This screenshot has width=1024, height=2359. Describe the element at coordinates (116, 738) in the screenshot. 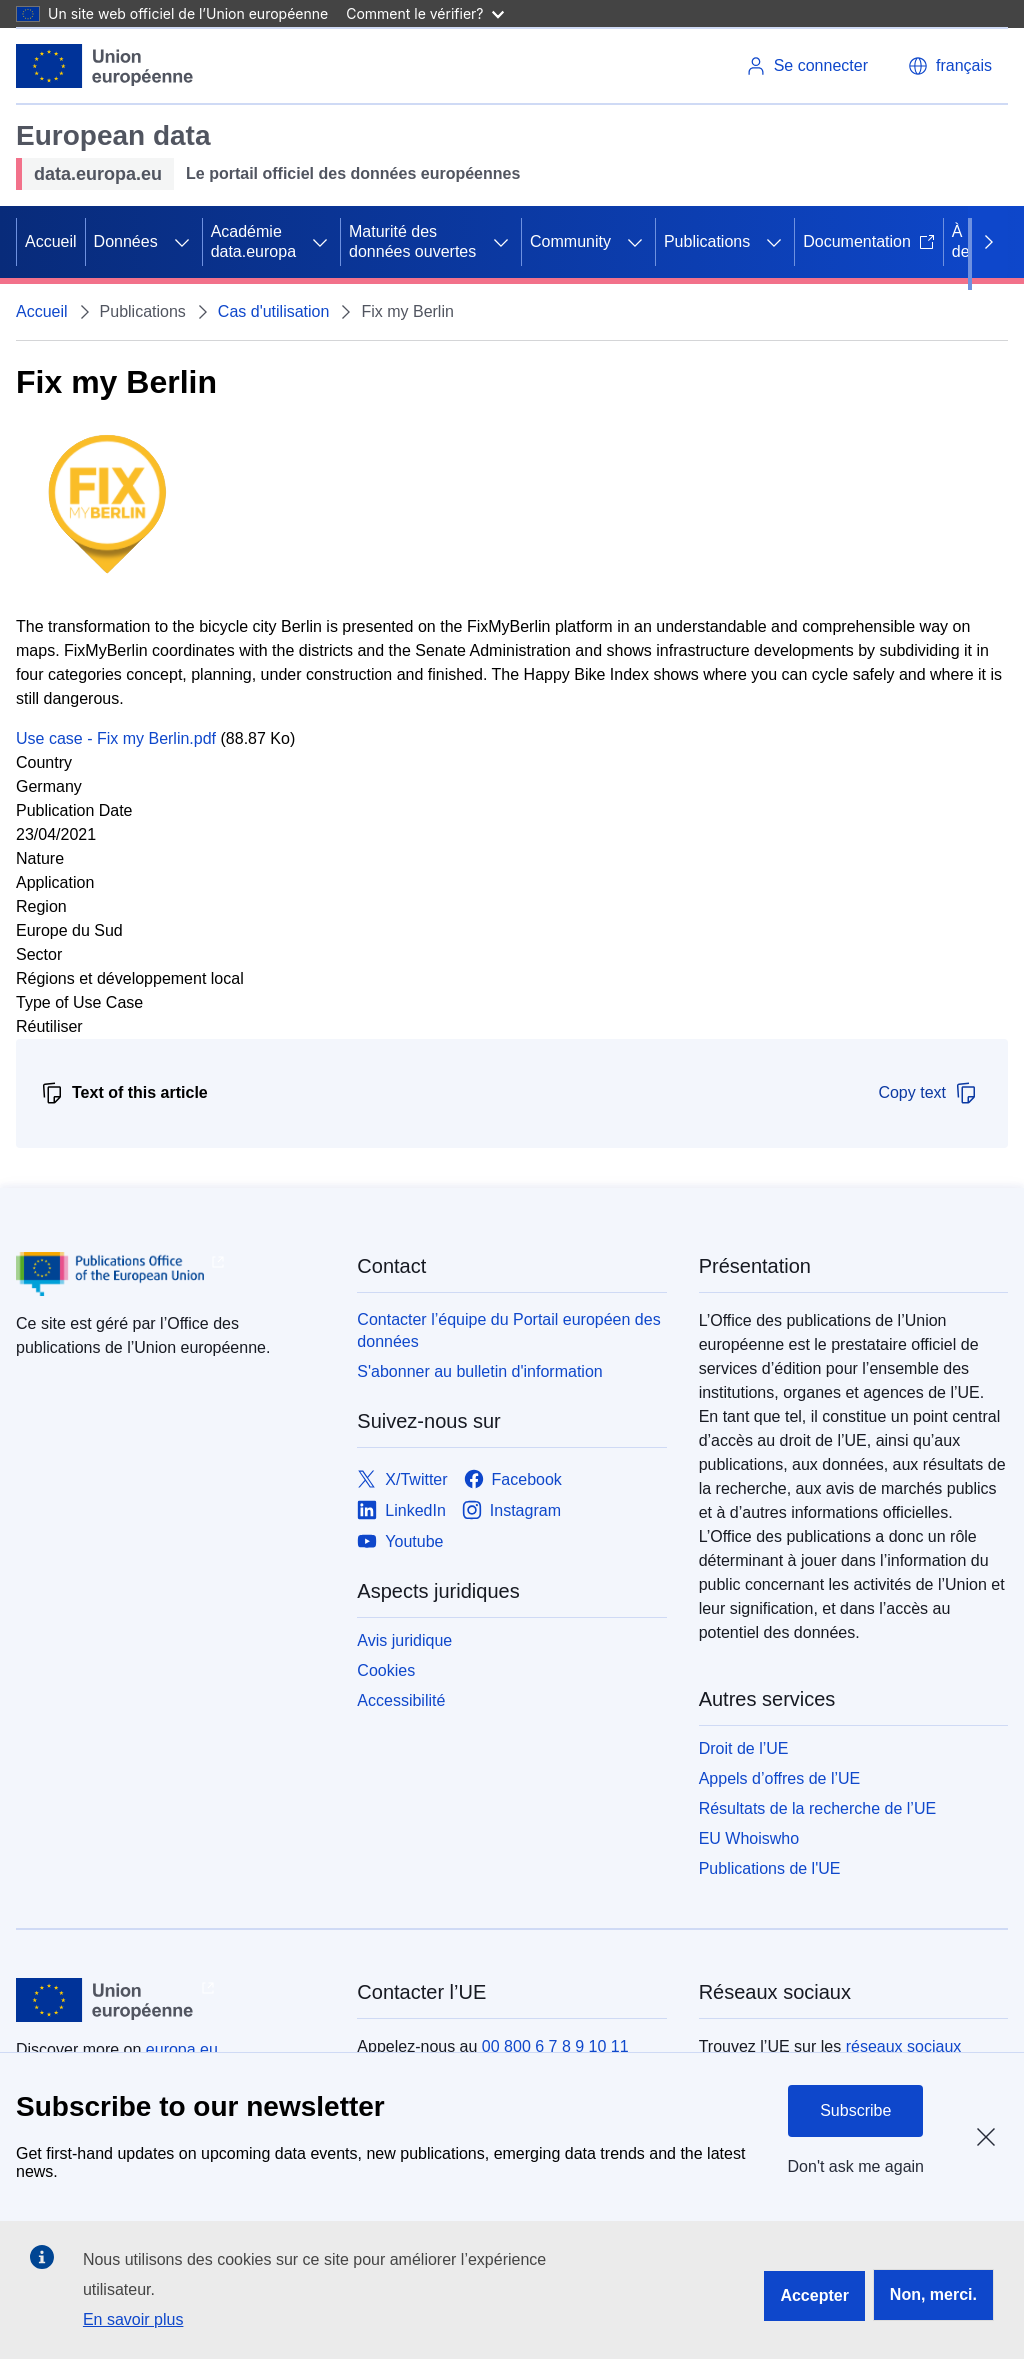

I see `Use case - Fix my Berlin.pdf` at that location.